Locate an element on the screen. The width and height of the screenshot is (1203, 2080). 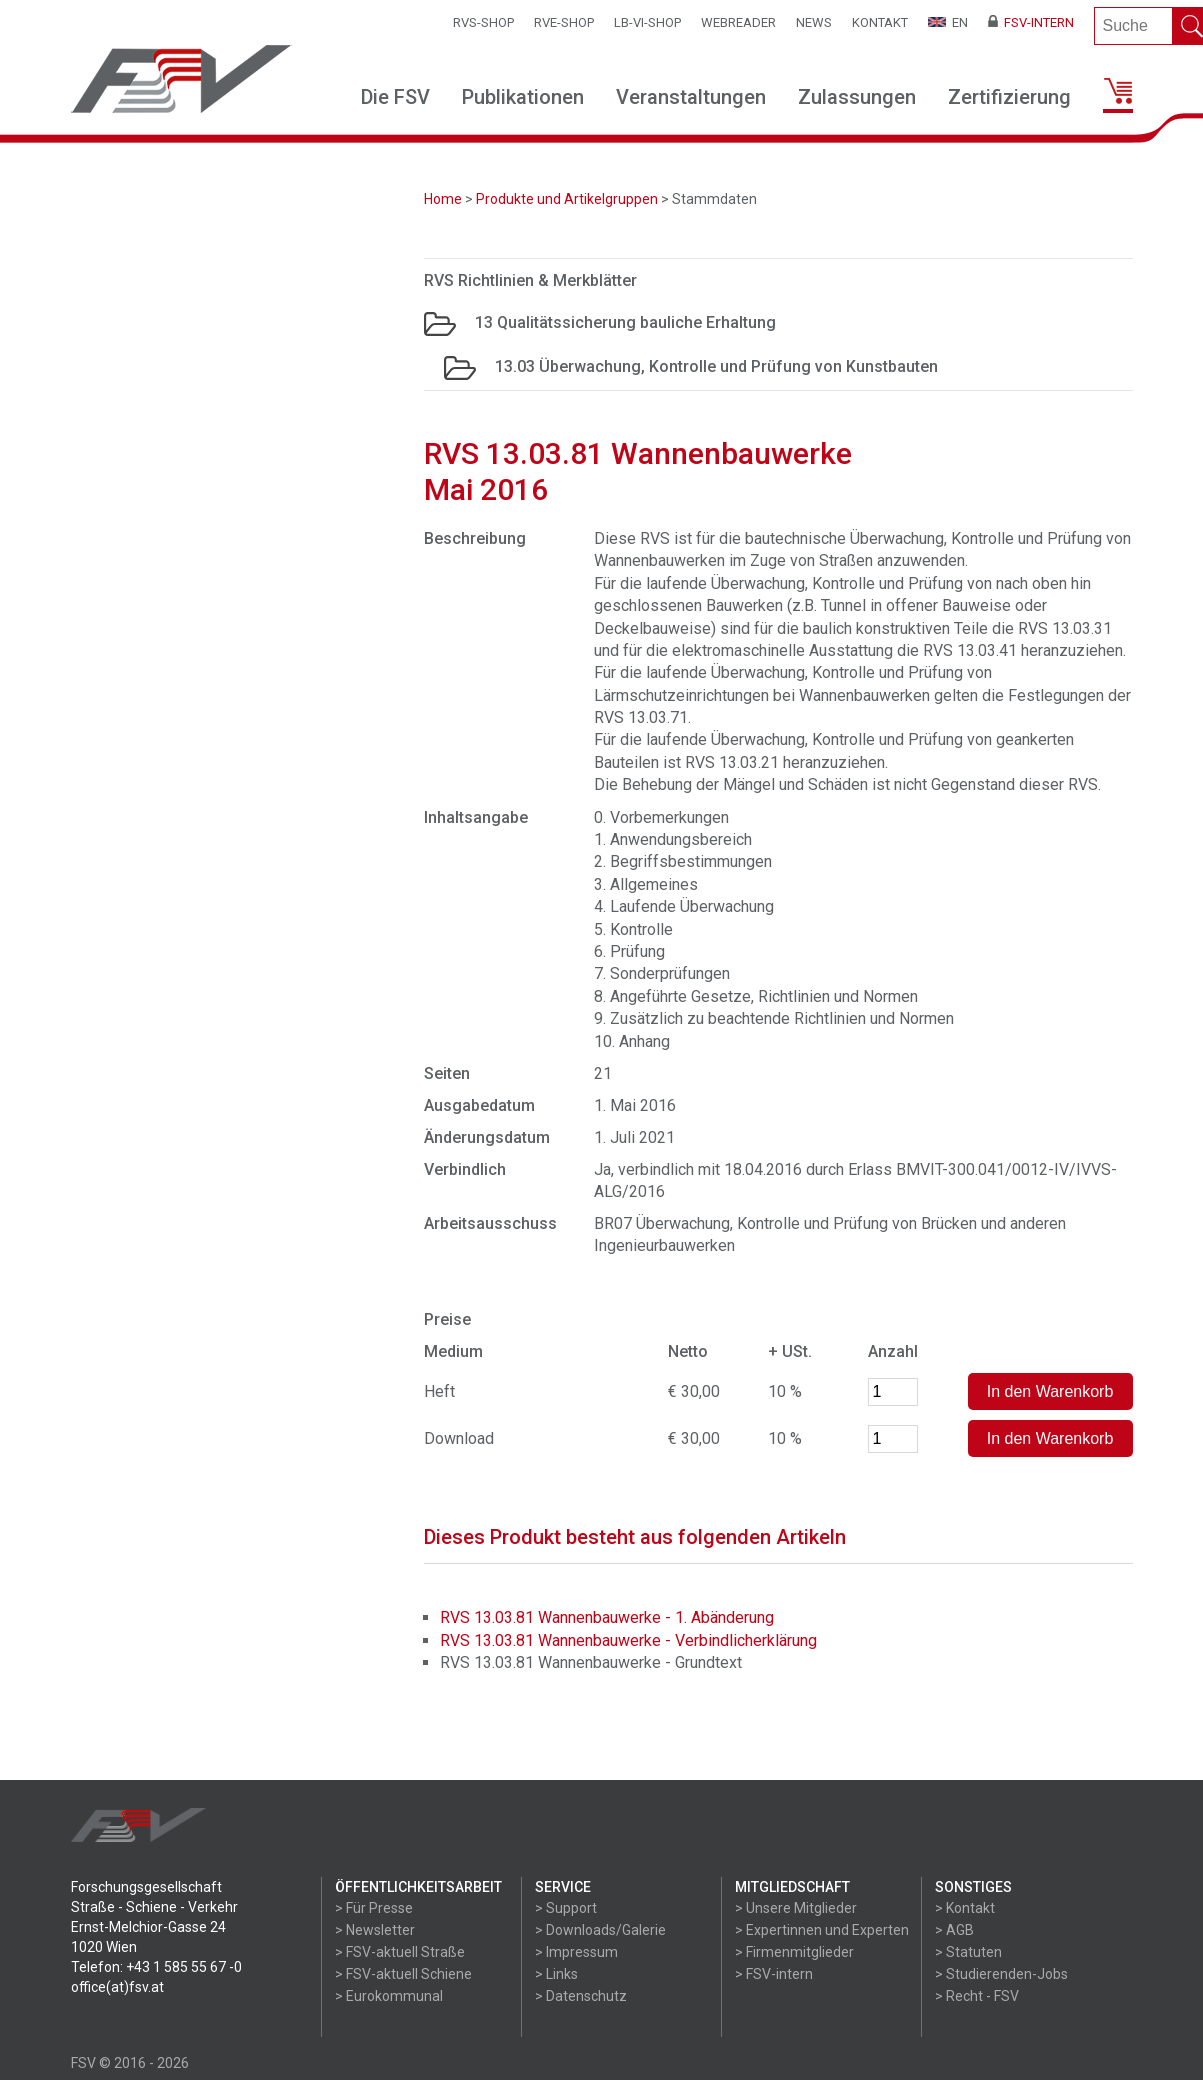
office(at)fsv.at is located at coordinates (117, 1987).